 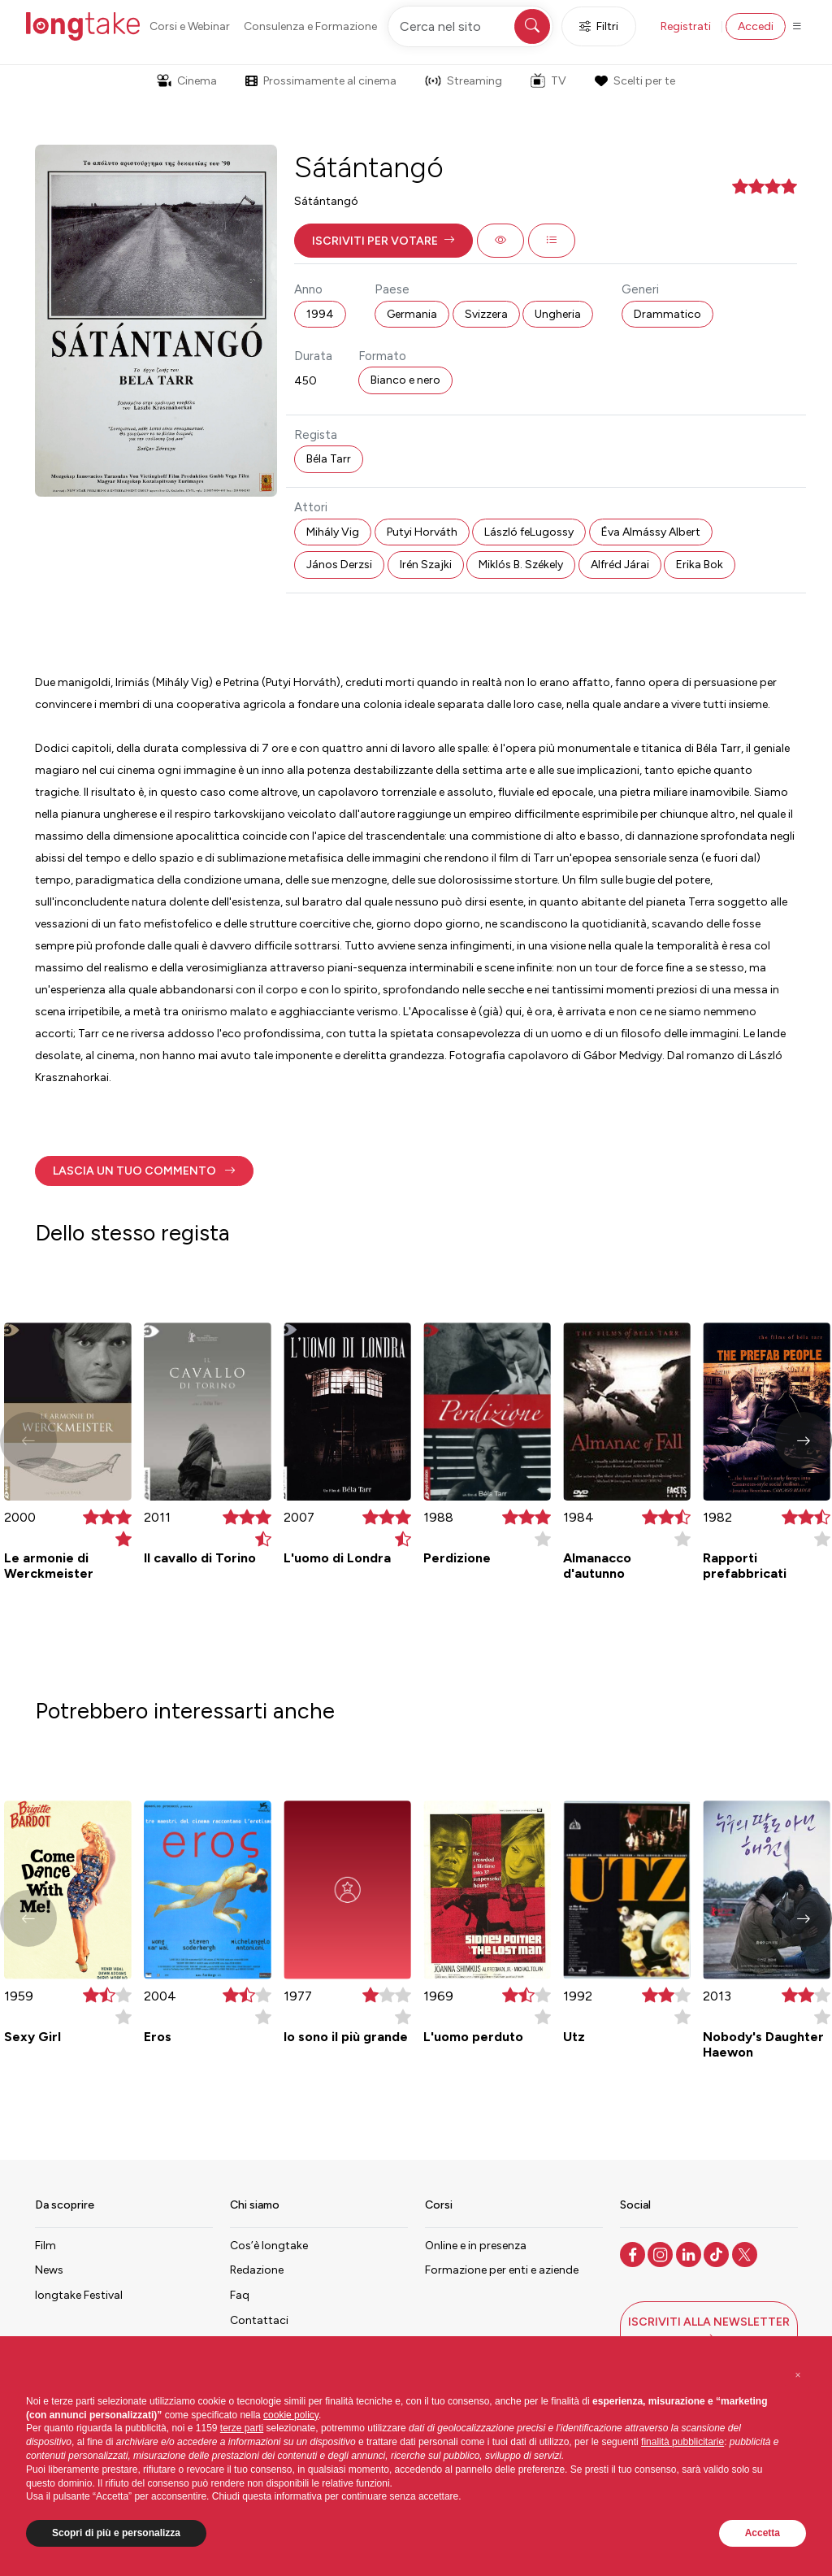 What do you see at coordinates (598, 26) in the screenshot?
I see `Filtri` at bounding box center [598, 26].